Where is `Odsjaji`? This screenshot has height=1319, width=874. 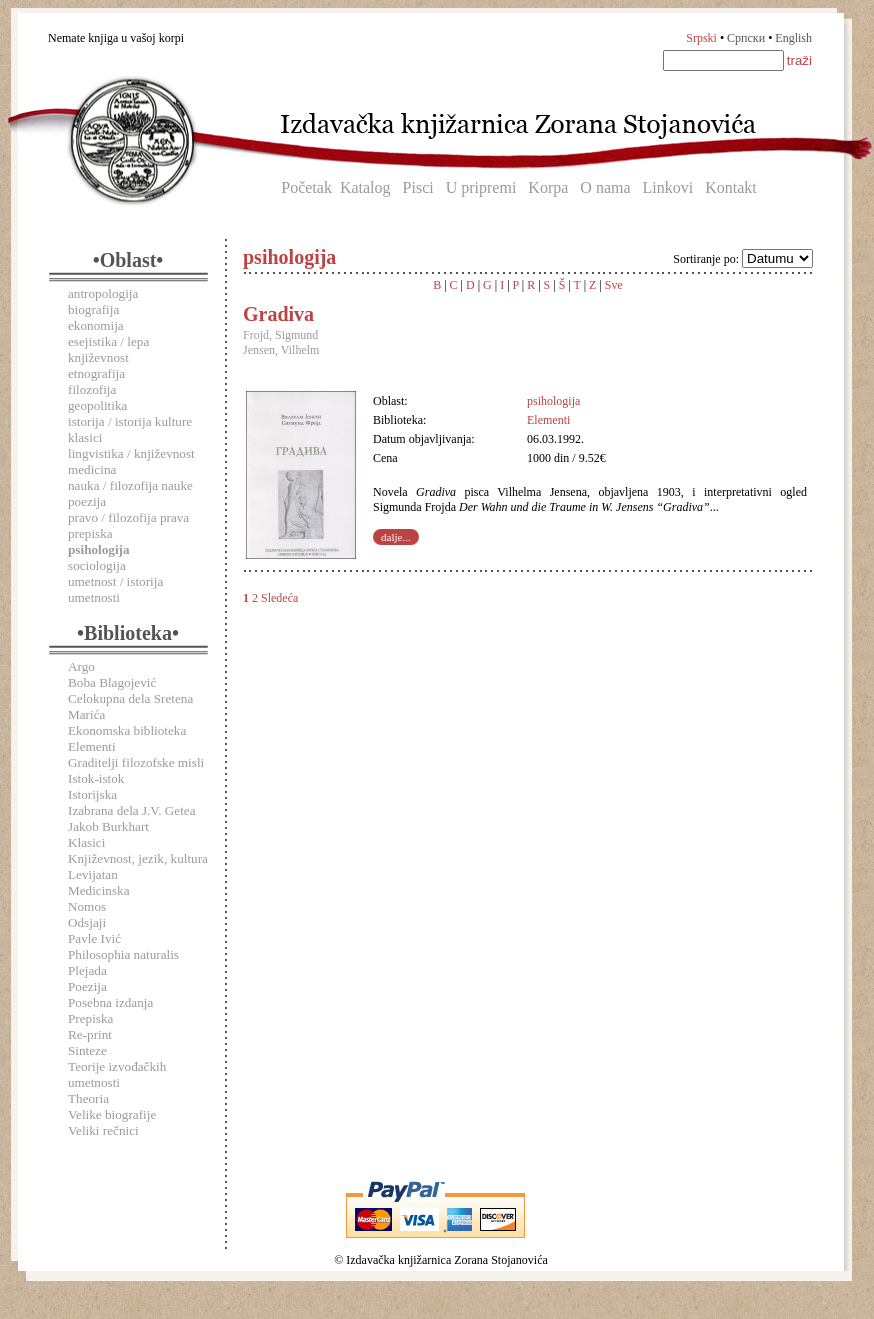
Odsjaji is located at coordinates (87, 922).